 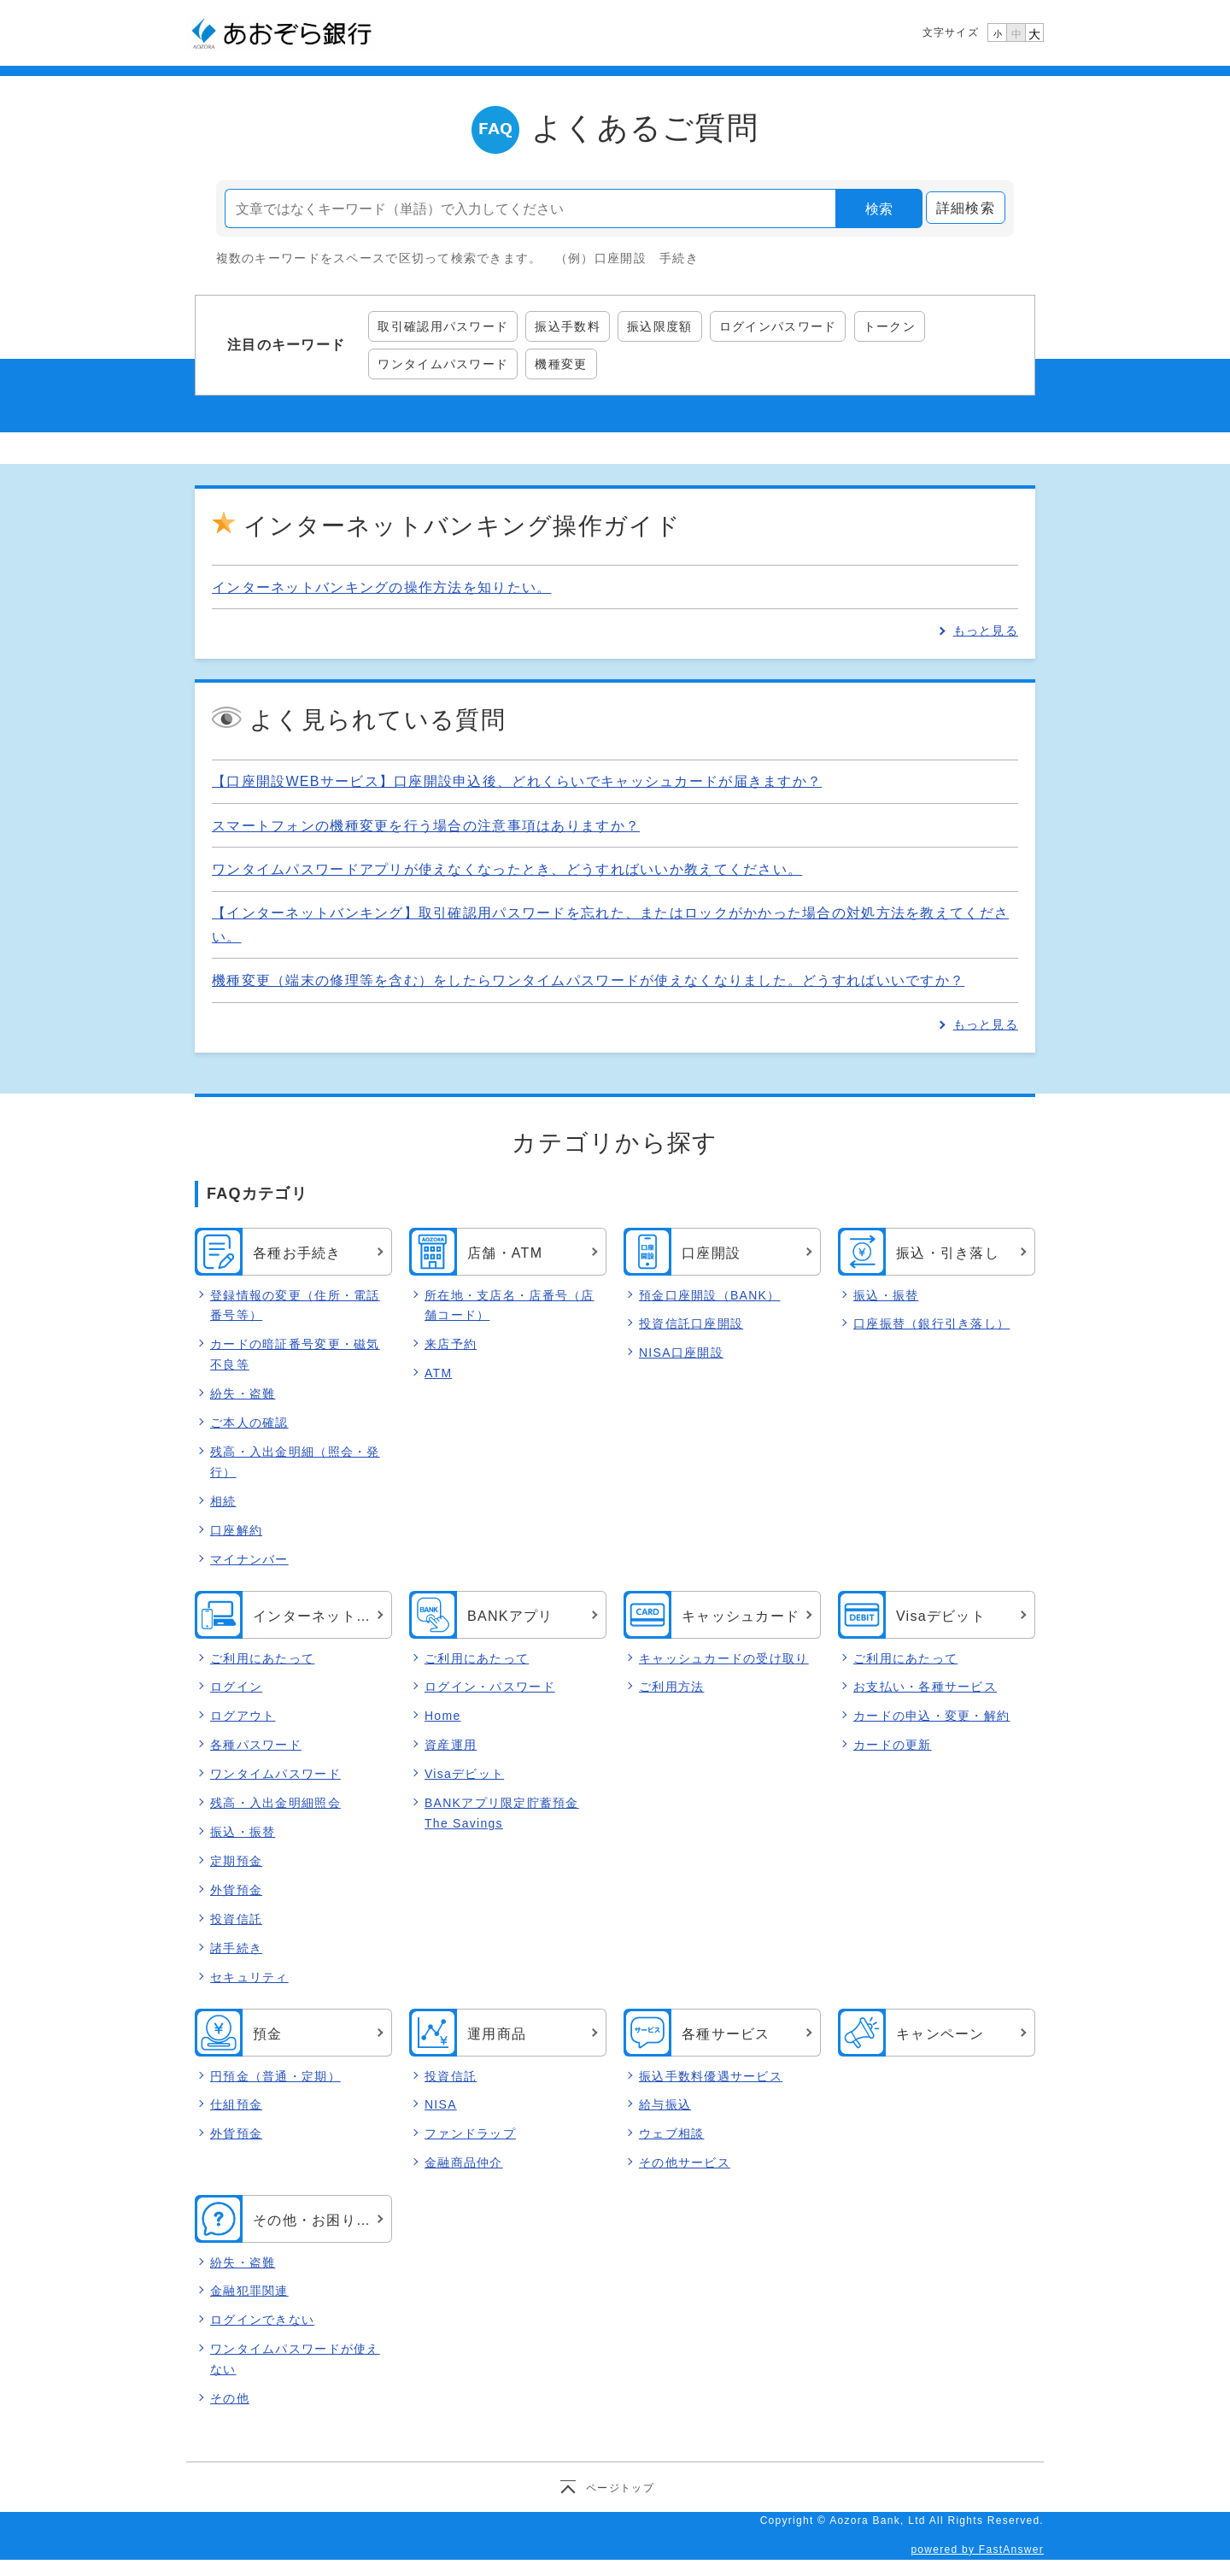 I want to click on カードの申込・変更・解約, so click(x=931, y=1716).